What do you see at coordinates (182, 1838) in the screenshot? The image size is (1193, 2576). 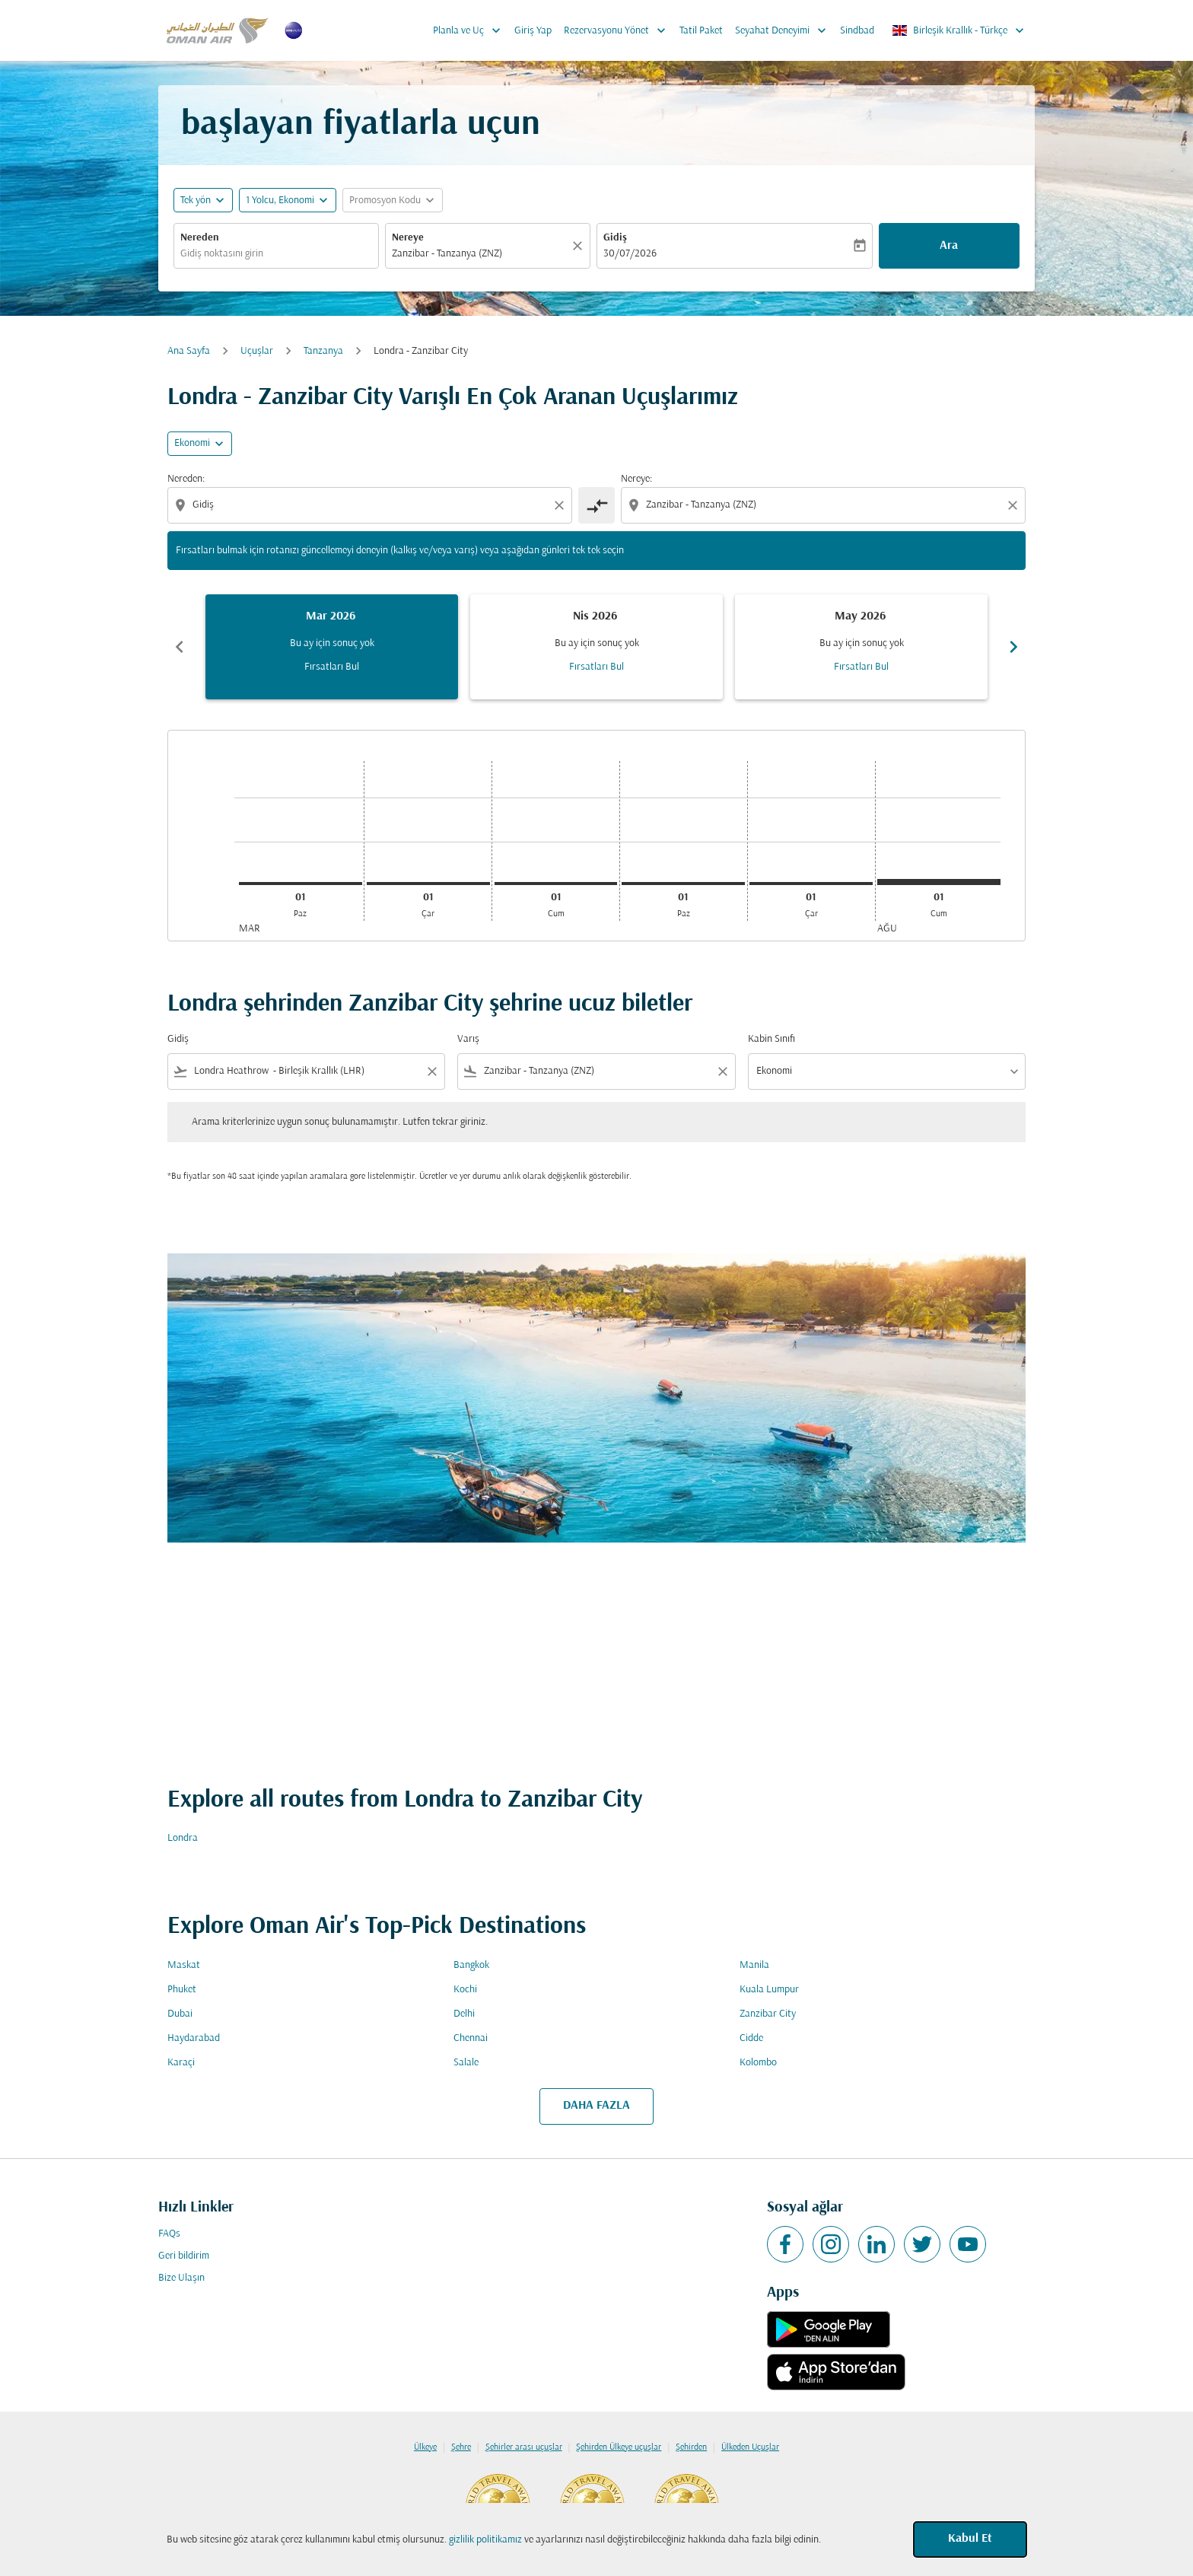 I see `Londra` at bounding box center [182, 1838].